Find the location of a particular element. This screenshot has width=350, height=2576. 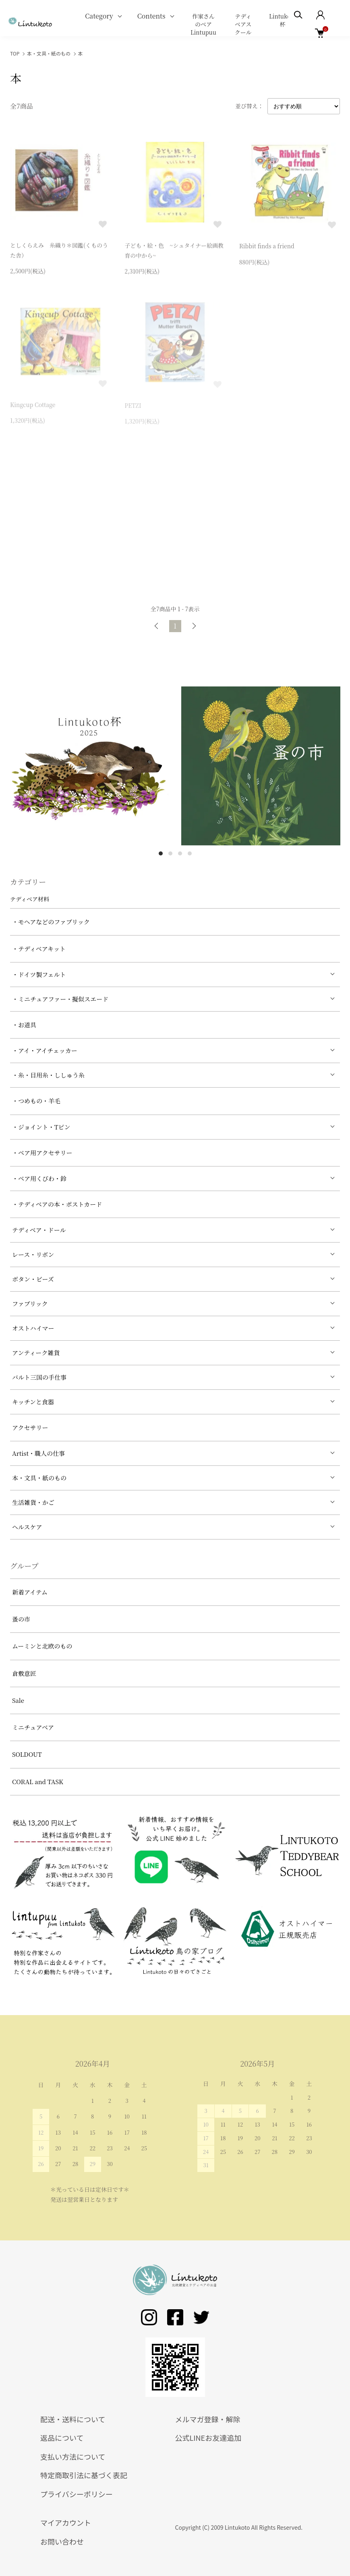

メルマガ登録・解除 is located at coordinates (207, 2419).